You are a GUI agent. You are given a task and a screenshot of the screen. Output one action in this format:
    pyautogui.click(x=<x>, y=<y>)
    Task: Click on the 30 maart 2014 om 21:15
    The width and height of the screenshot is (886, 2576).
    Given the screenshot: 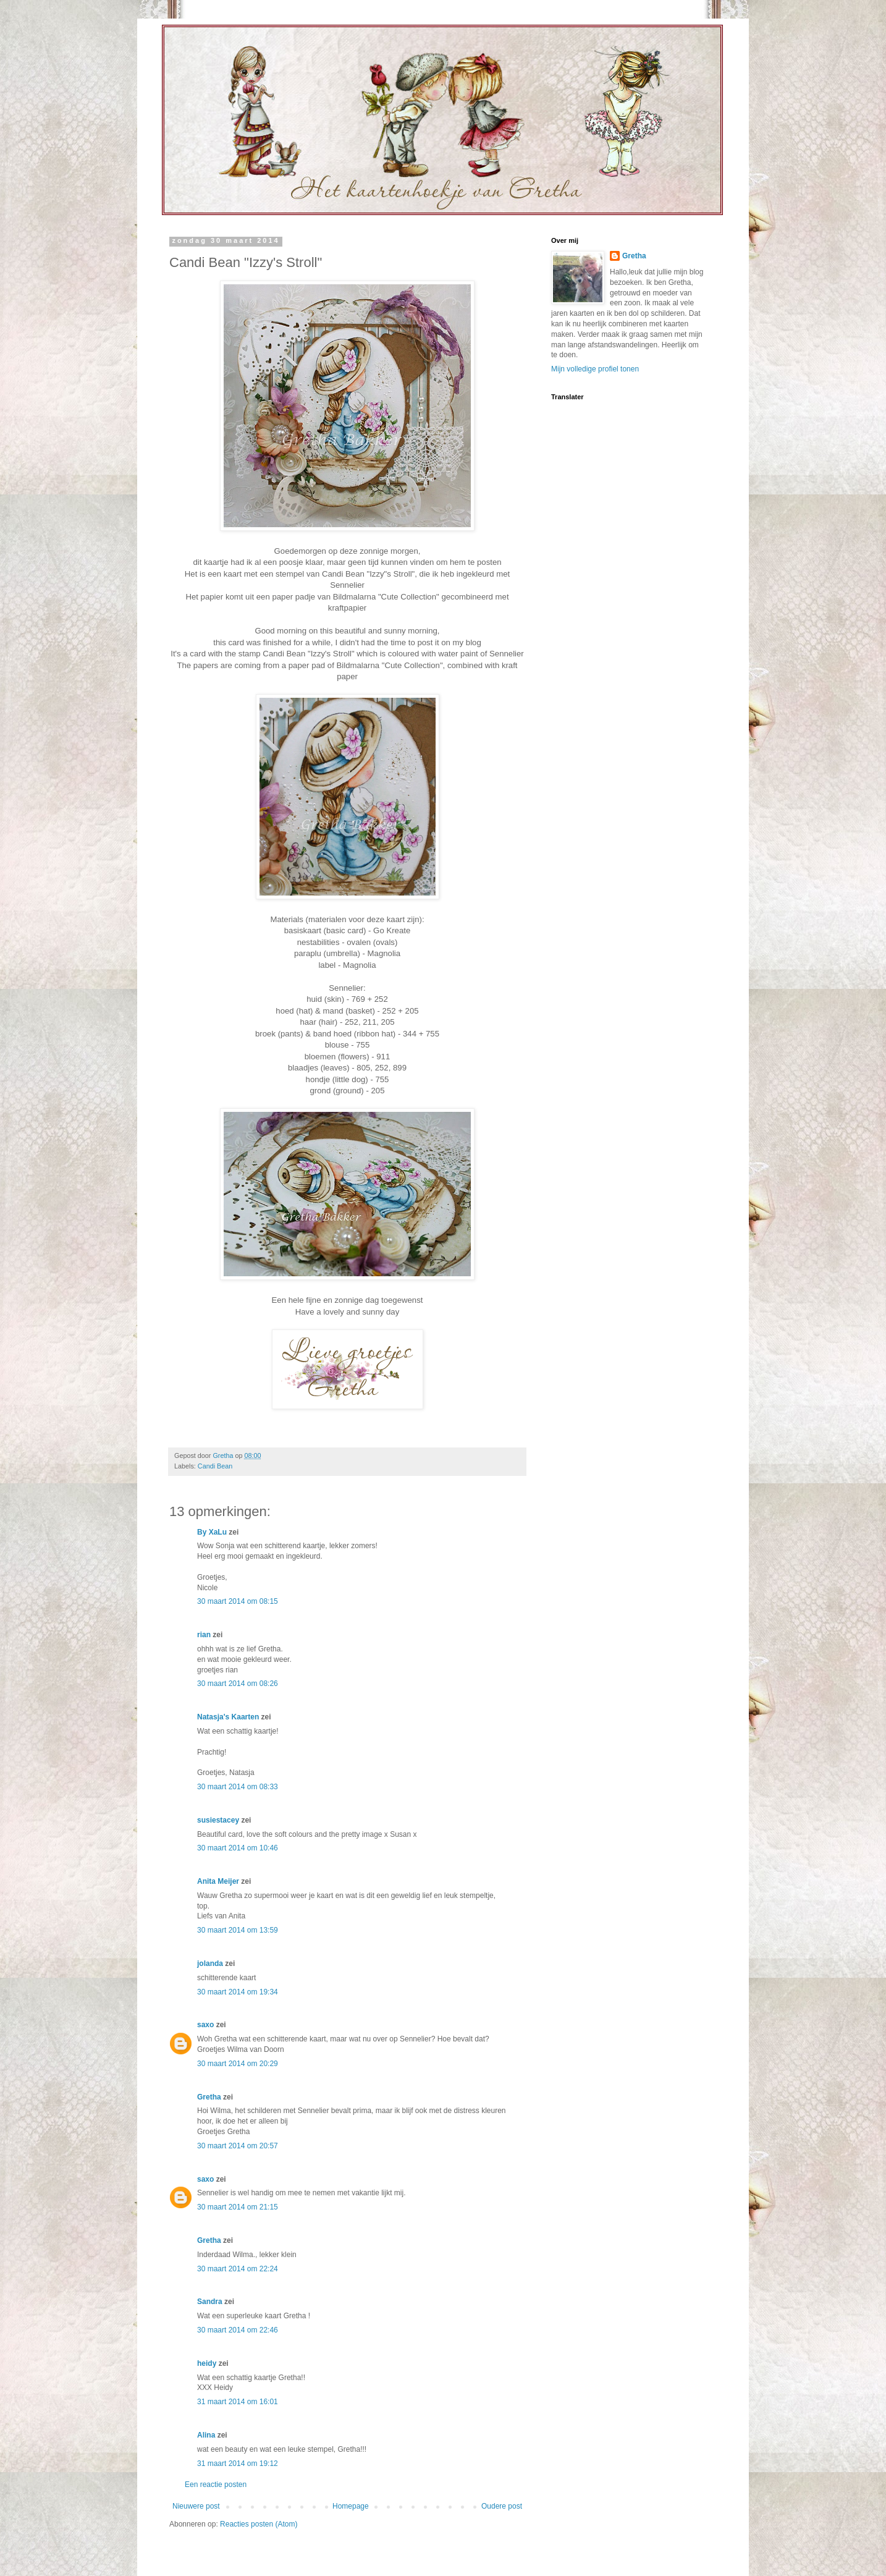 What is the action you would take?
    pyautogui.click(x=237, y=2207)
    